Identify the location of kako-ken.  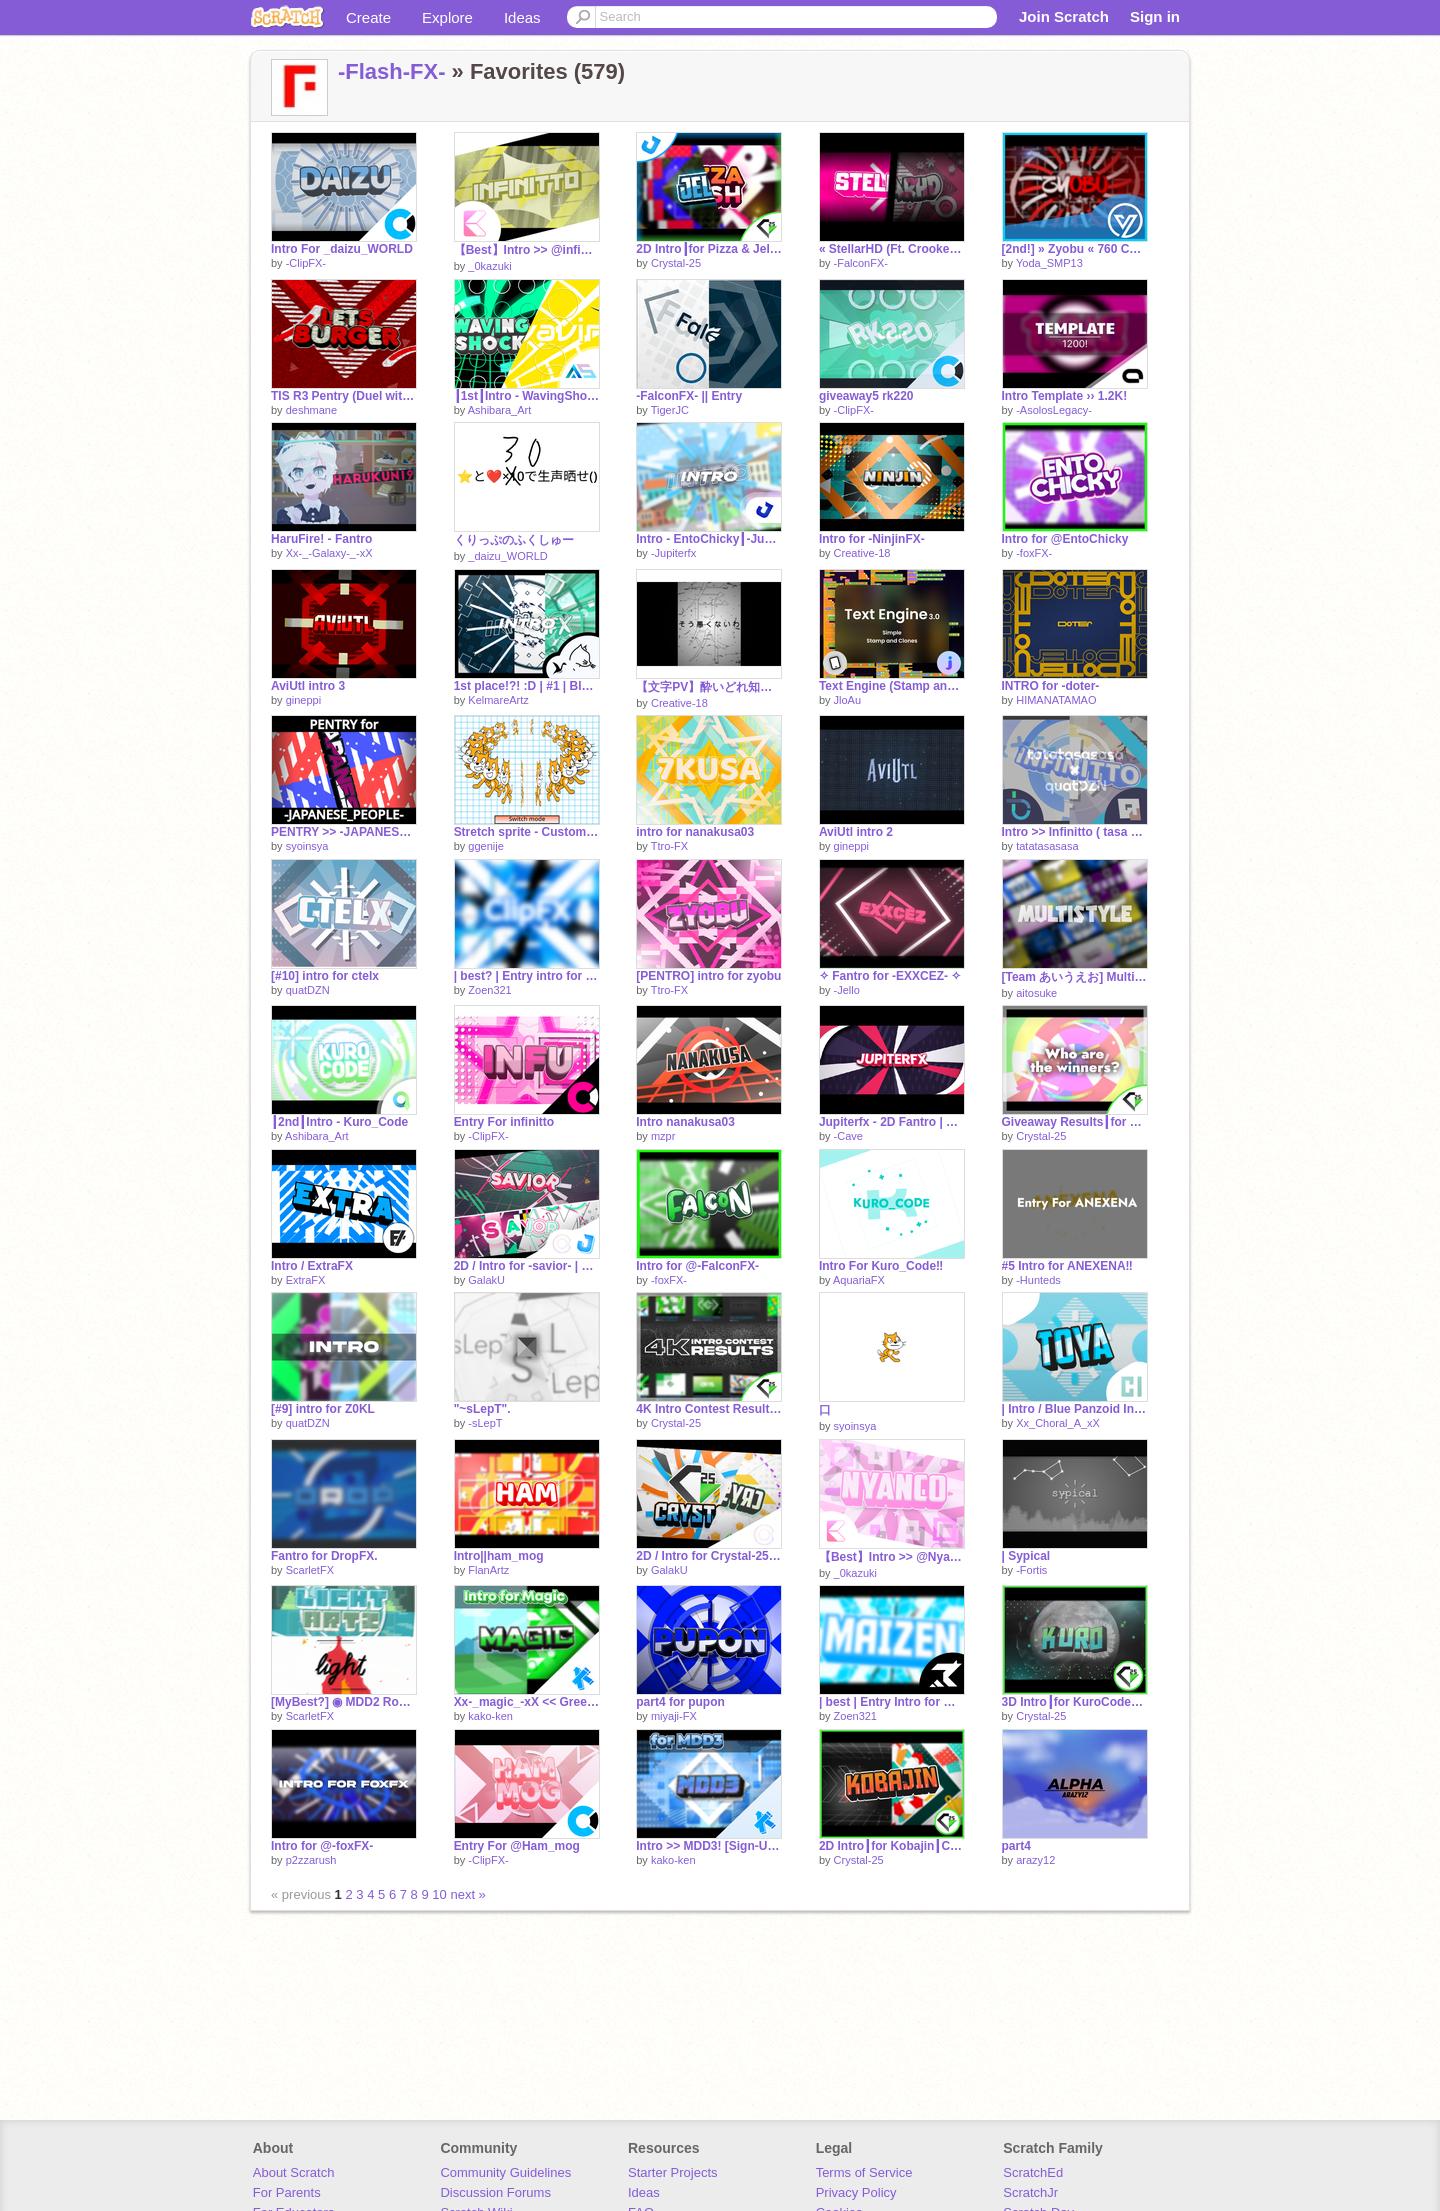
(490, 1716).